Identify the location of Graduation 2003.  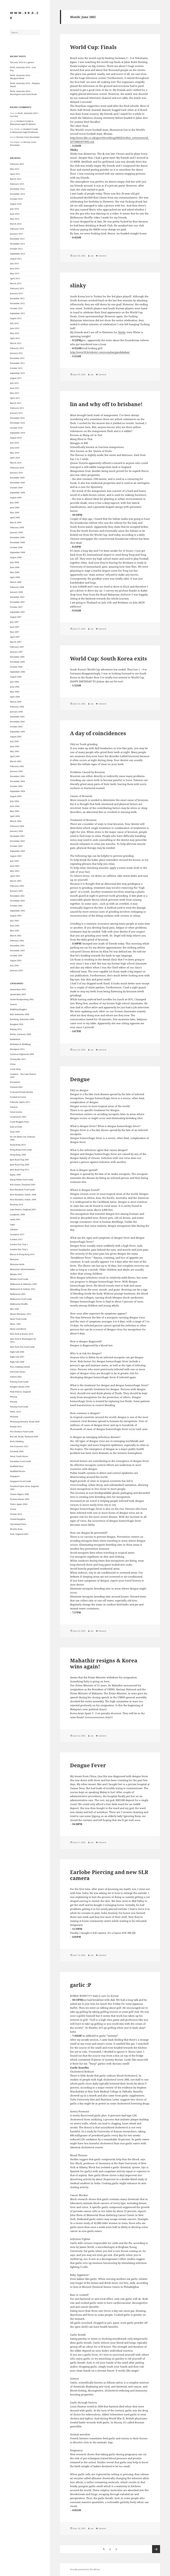
(18, 1116).